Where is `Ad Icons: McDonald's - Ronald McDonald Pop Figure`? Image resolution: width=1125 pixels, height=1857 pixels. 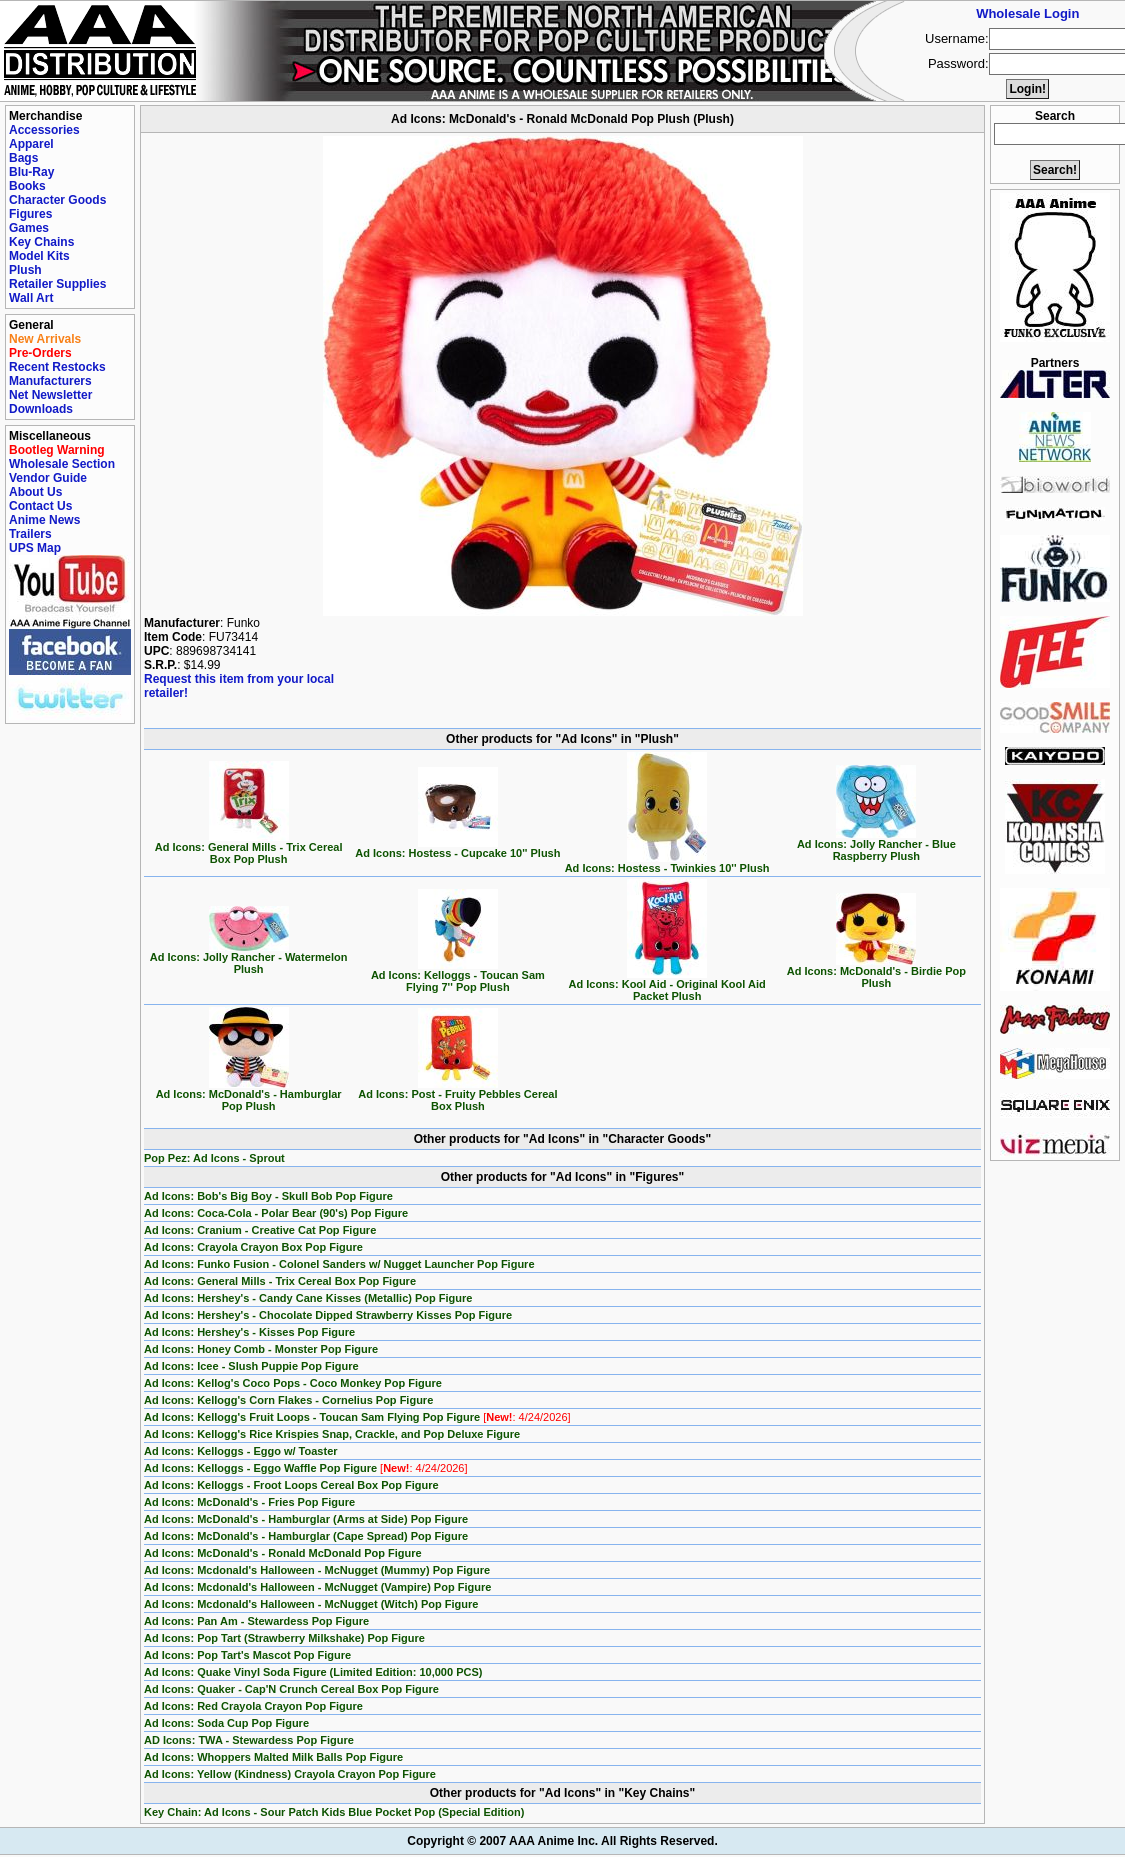
Ad Icons: McDonald's - Ronald McDonald Pop Figure is located at coordinates (283, 1553).